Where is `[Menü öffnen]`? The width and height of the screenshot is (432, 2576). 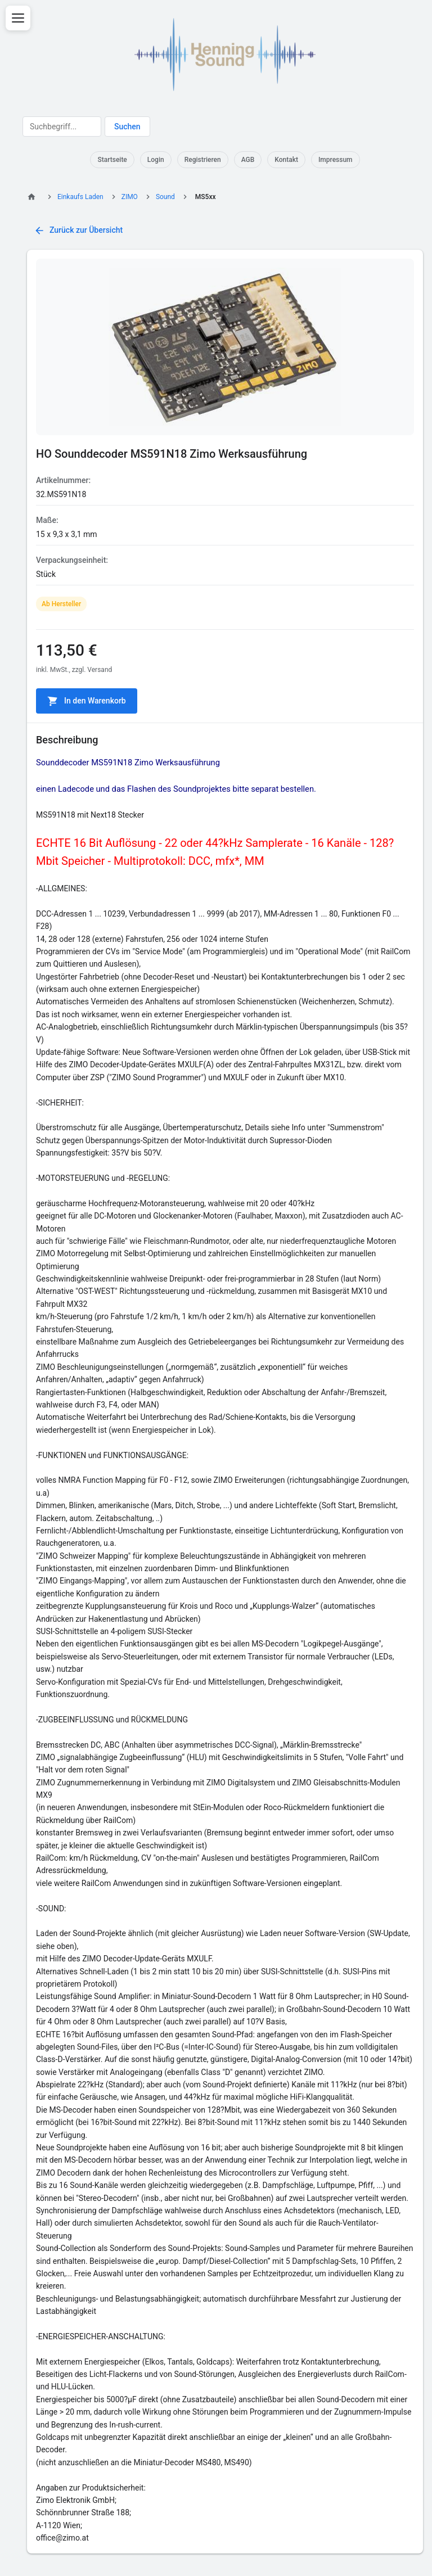
[Menü öffnen] is located at coordinates (18, 18).